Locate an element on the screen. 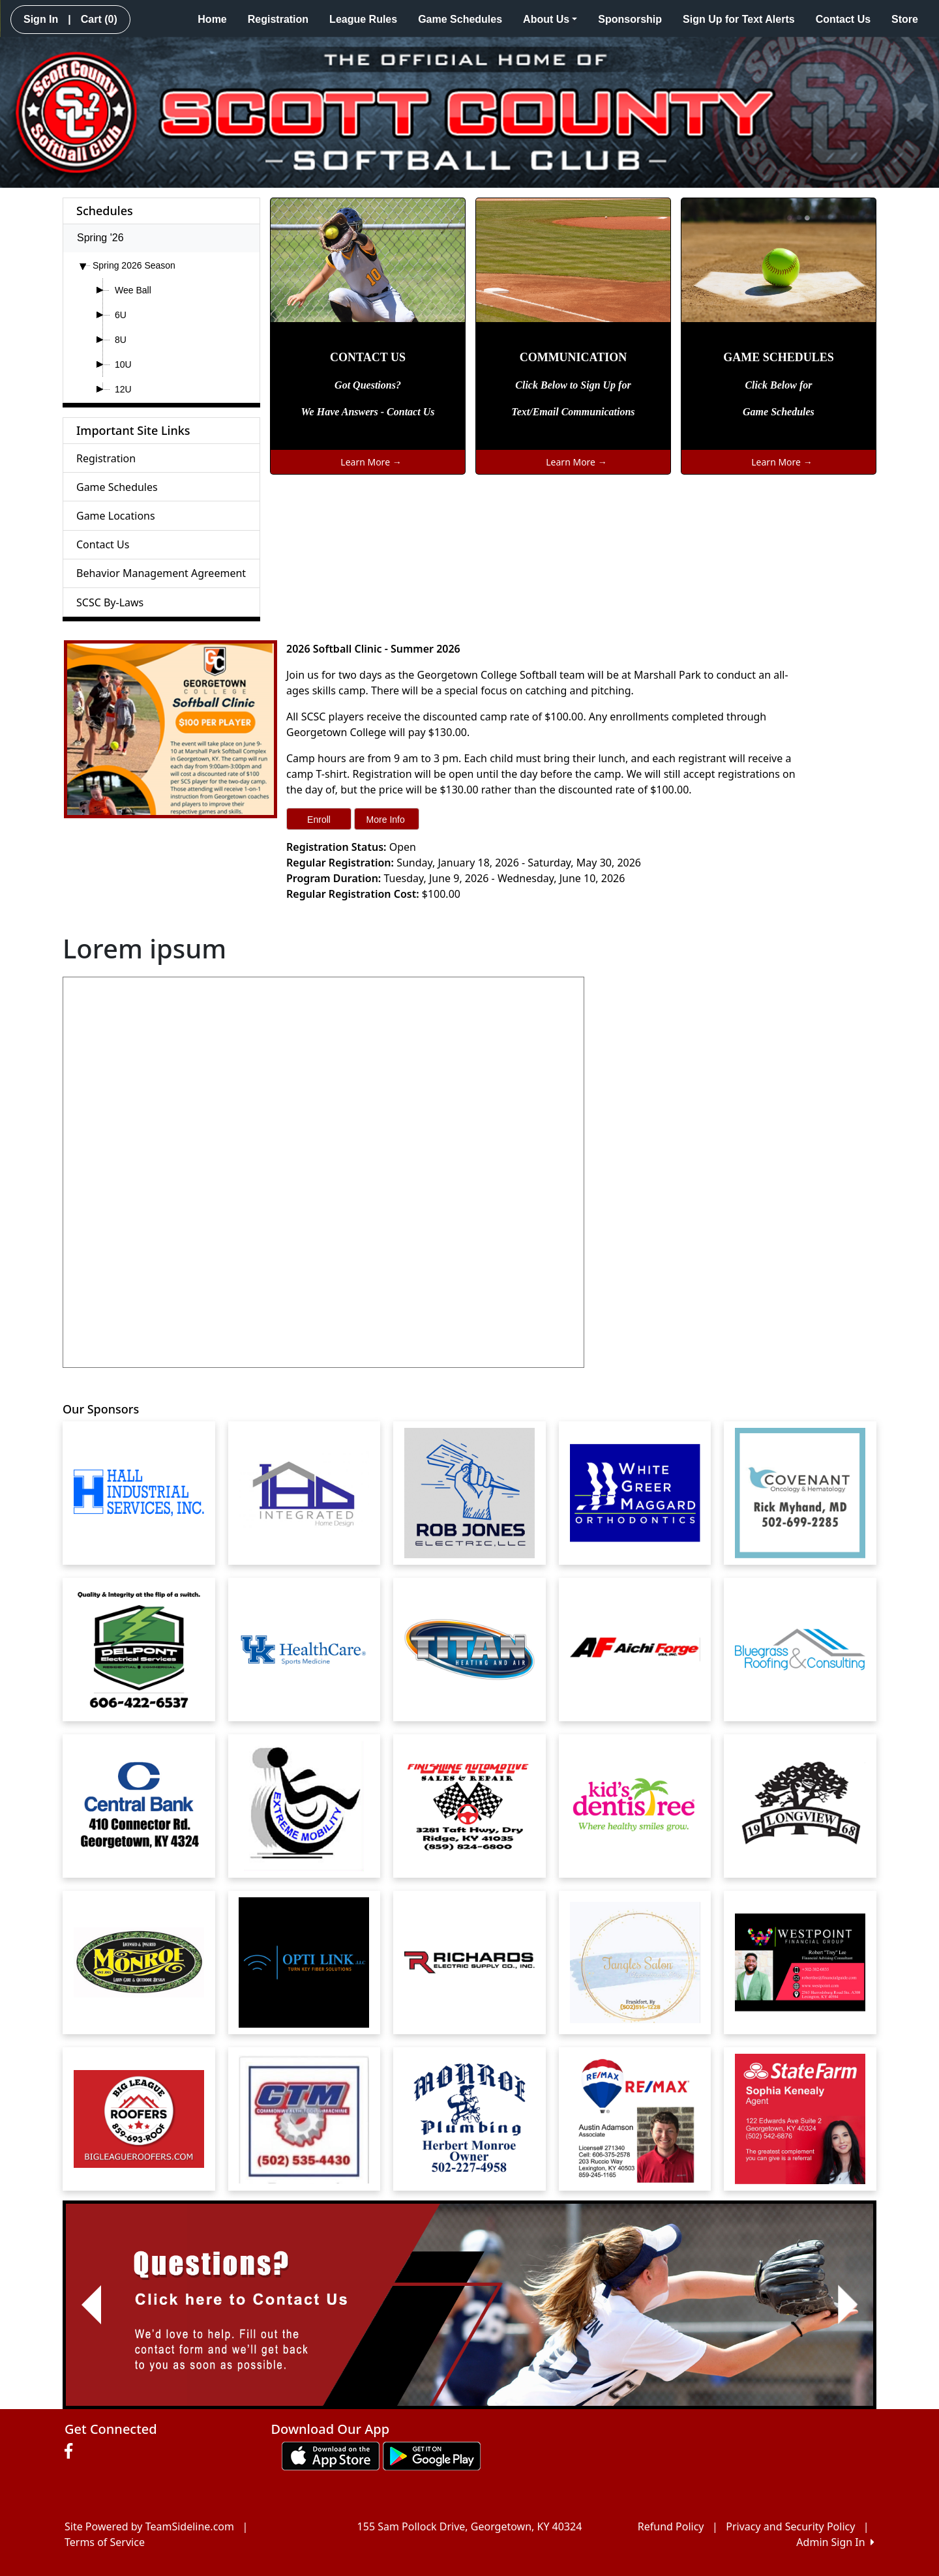 Image resolution: width=939 pixels, height=2576 pixels. Home is located at coordinates (212, 19).